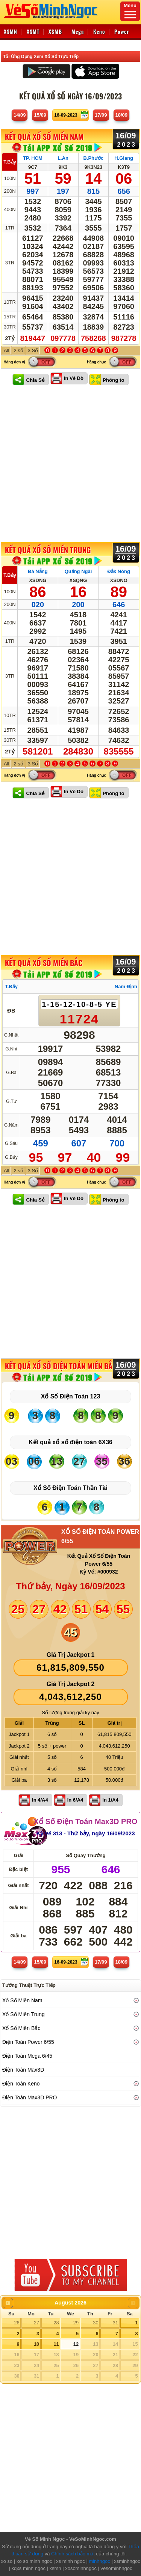  What do you see at coordinates (99, 31) in the screenshot?
I see `Keno` at bounding box center [99, 31].